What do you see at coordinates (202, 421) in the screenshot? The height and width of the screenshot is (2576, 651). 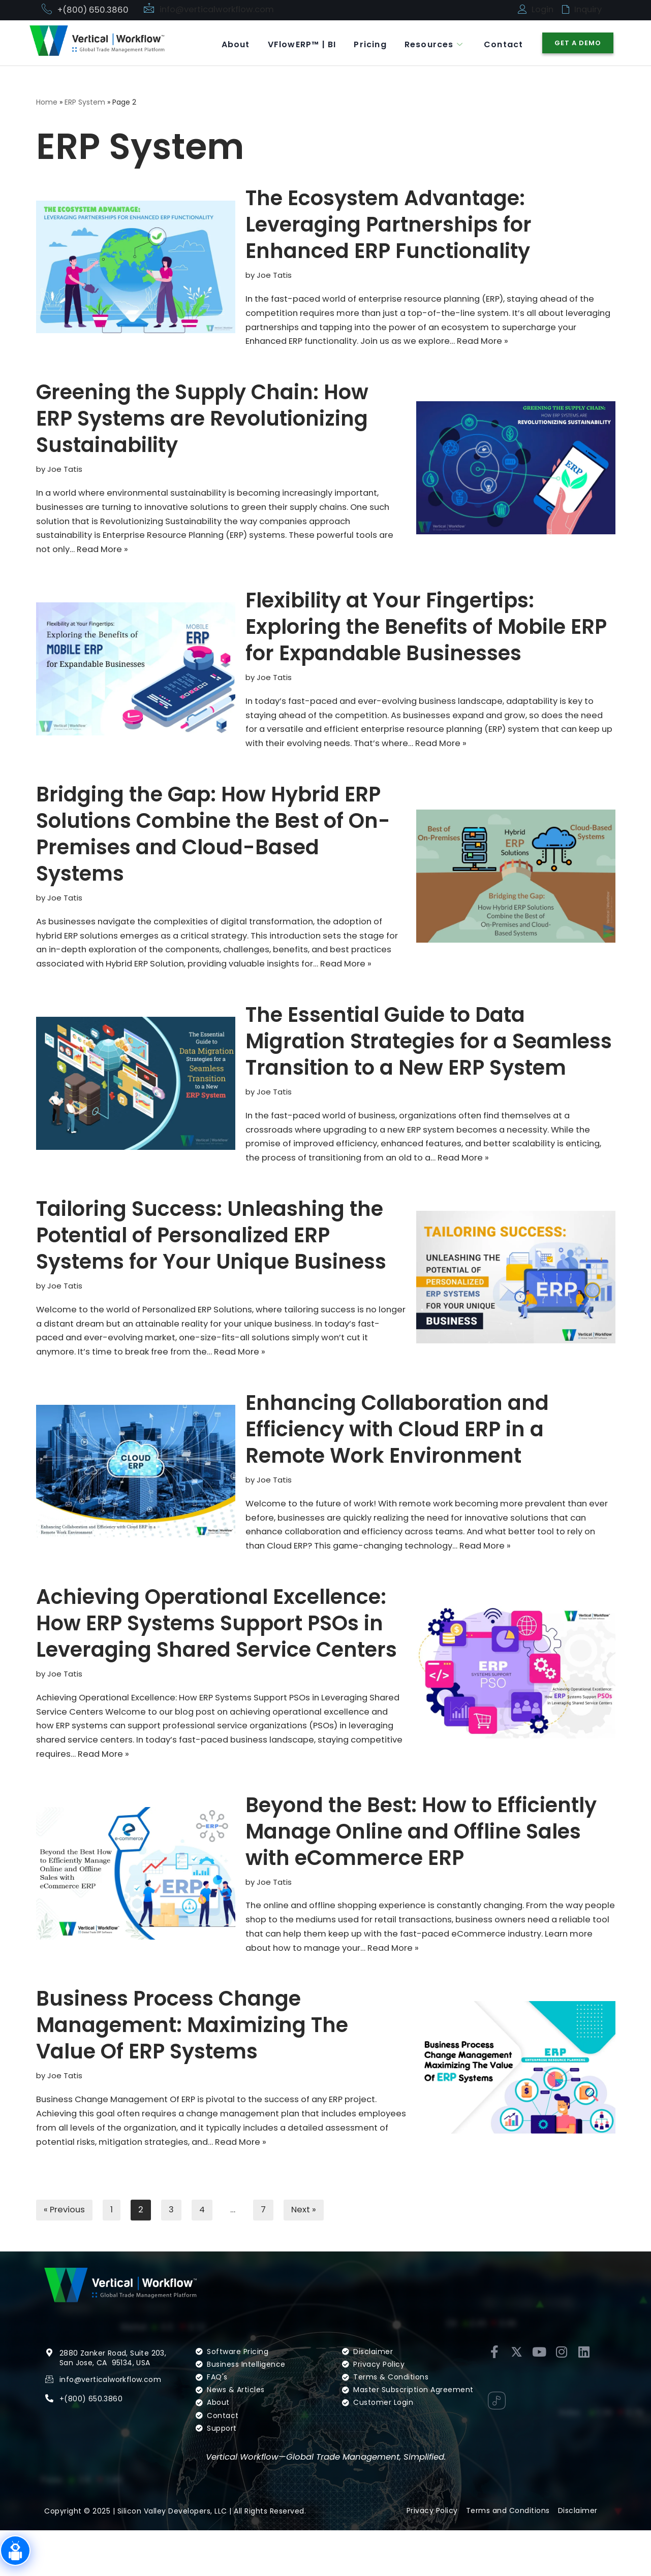 I see `Greening the Supply Chain: How ERP Systems are Revolutionizing Sustainability` at bounding box center [202, 421].